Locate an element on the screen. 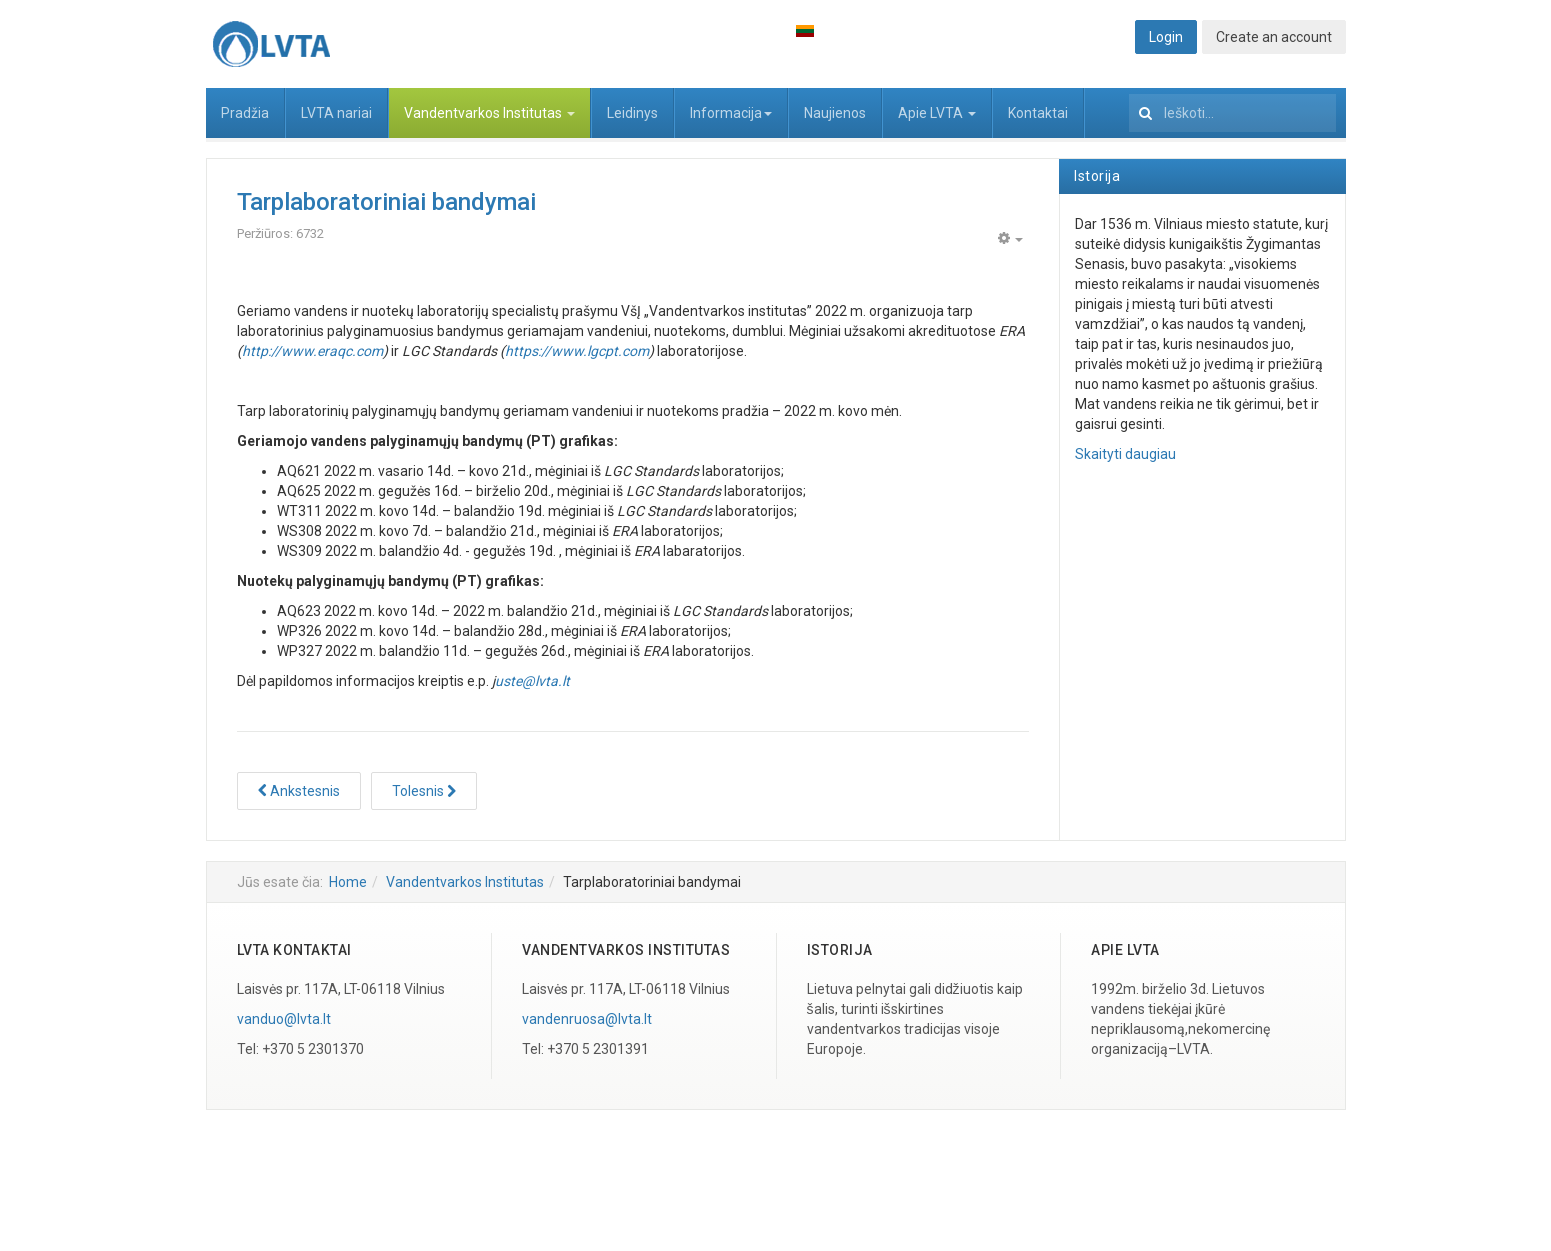  Home is located at coordinates (348, 882).